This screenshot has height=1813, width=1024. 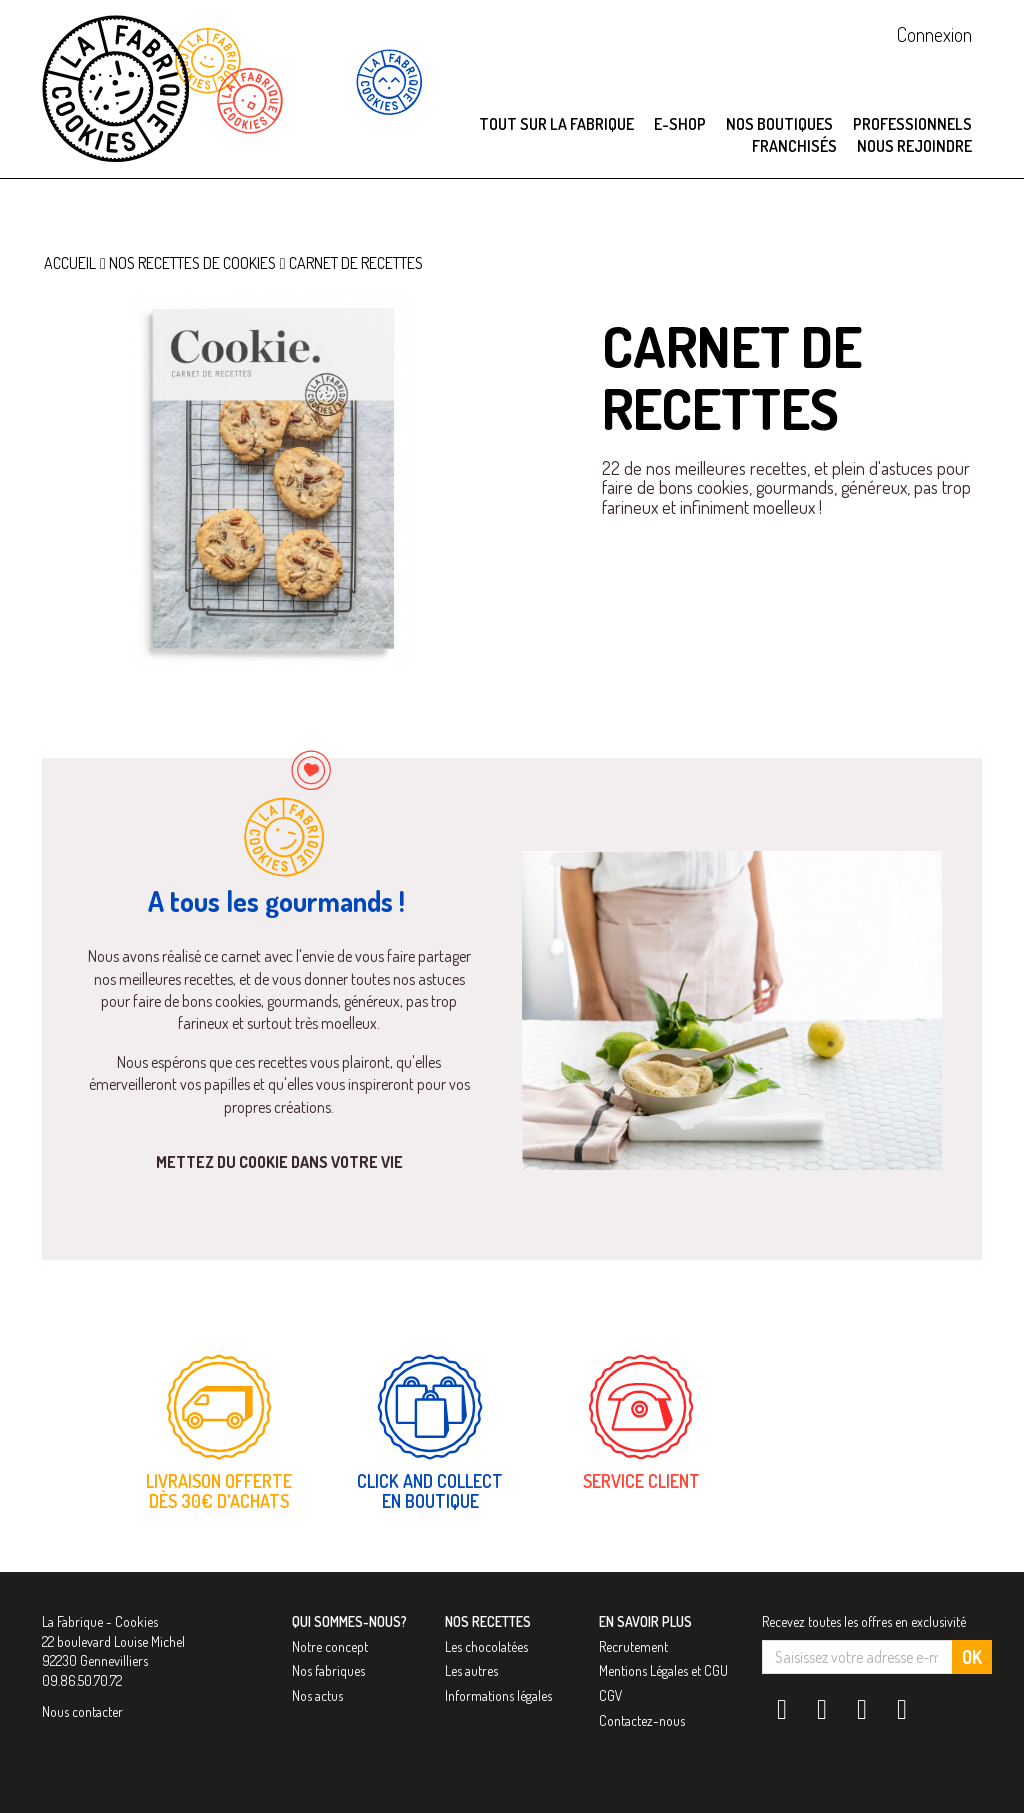 What do you see at coordinates (317, 1695) in the screenshot?
I see `Nos actus` at bounding box center [317, 1695].